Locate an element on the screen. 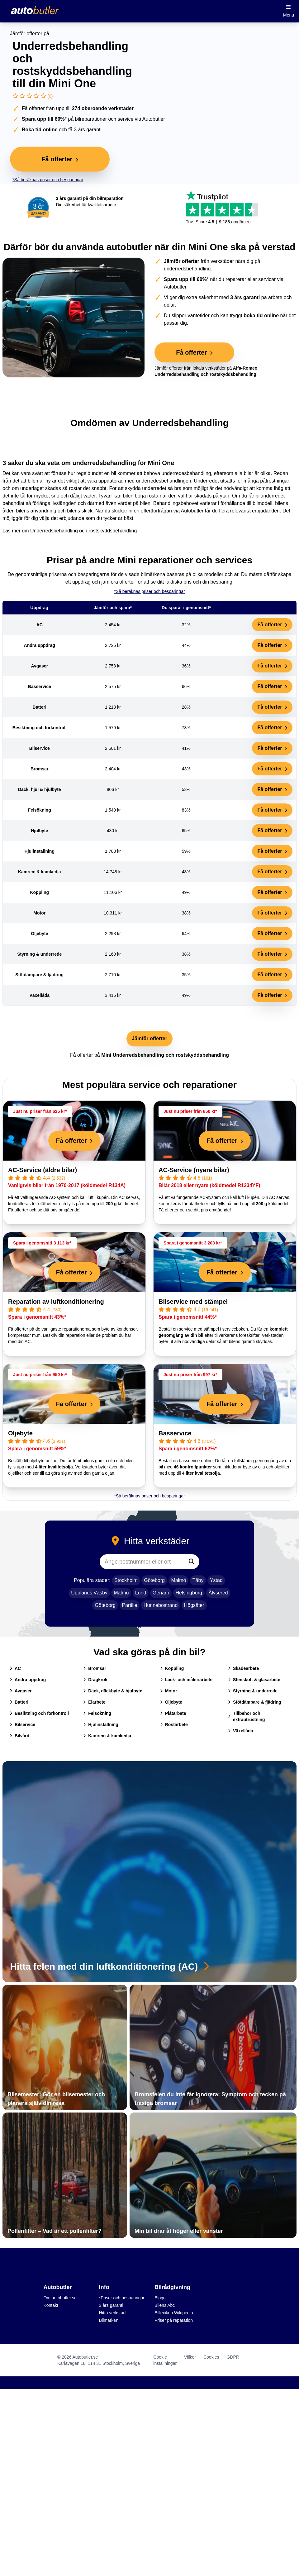 The width and height of the screenshot is (299, 2576). Cookies is located at coordinates (211, 2357).